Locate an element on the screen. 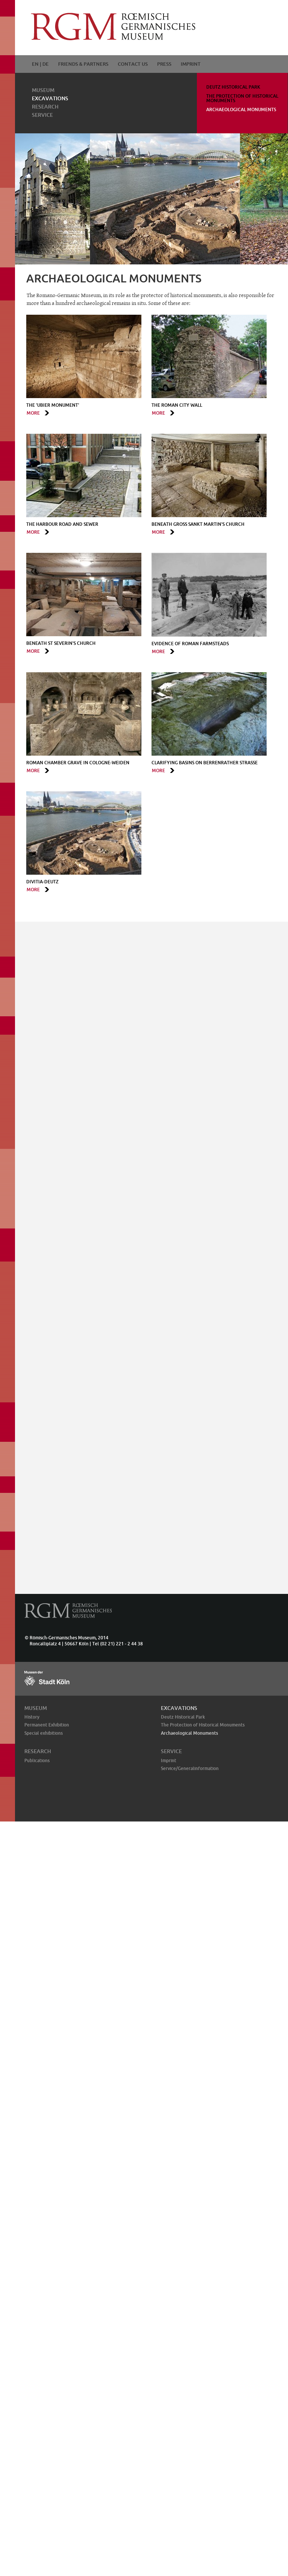 The height and width of the screenshot is (2576, 288). Press is located at coordinates (164, 63).